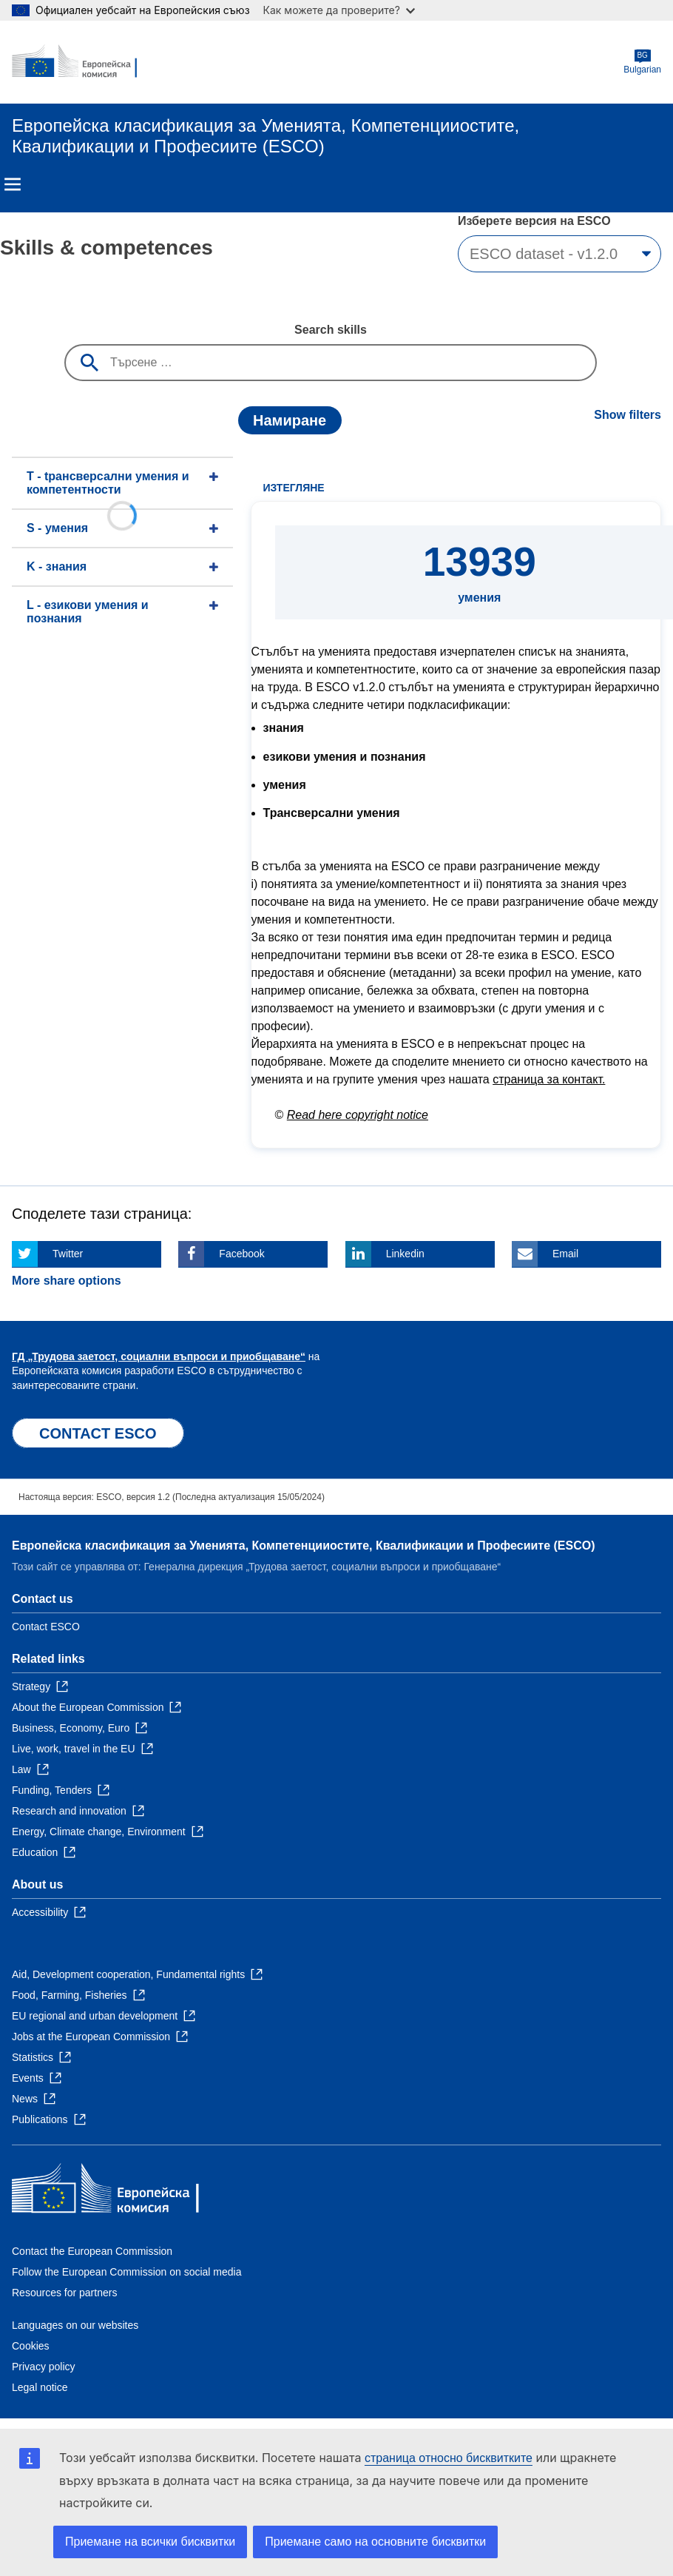  I want to click on Contact the European Commission, so click(92, 2251).